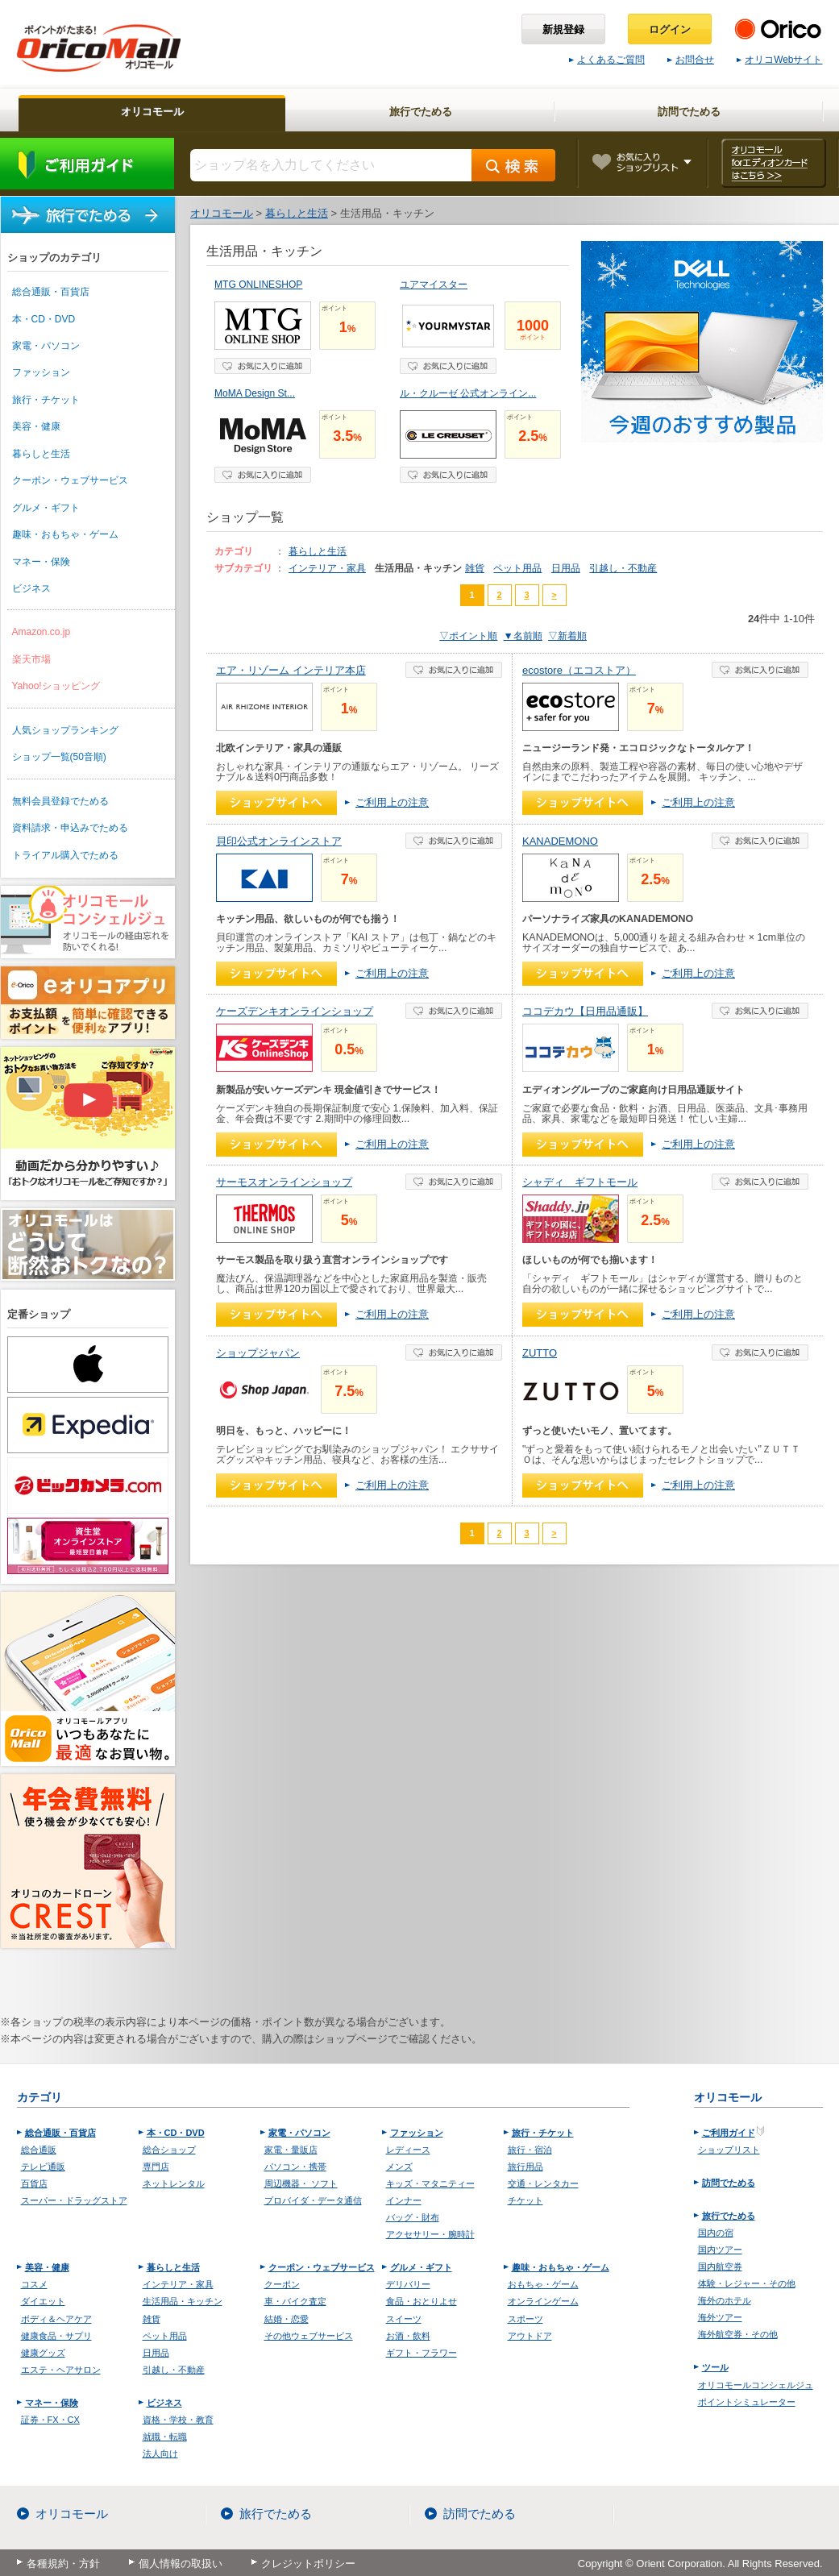 Image resolution: width=839 pixels, height=2576 pixels. I want to click on 国内ツアー, so click(720, 2249).